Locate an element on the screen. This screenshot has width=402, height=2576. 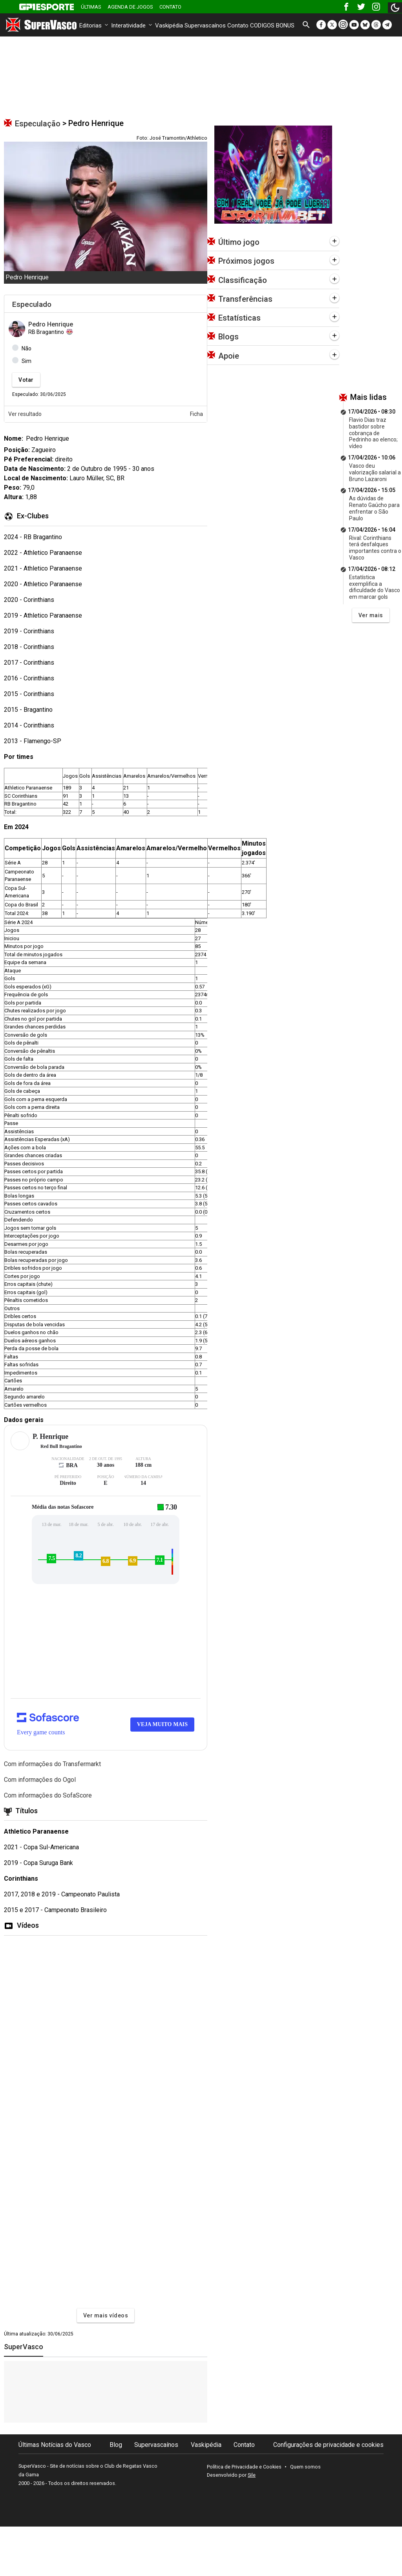
Contato is located at coordinates (170, 7).